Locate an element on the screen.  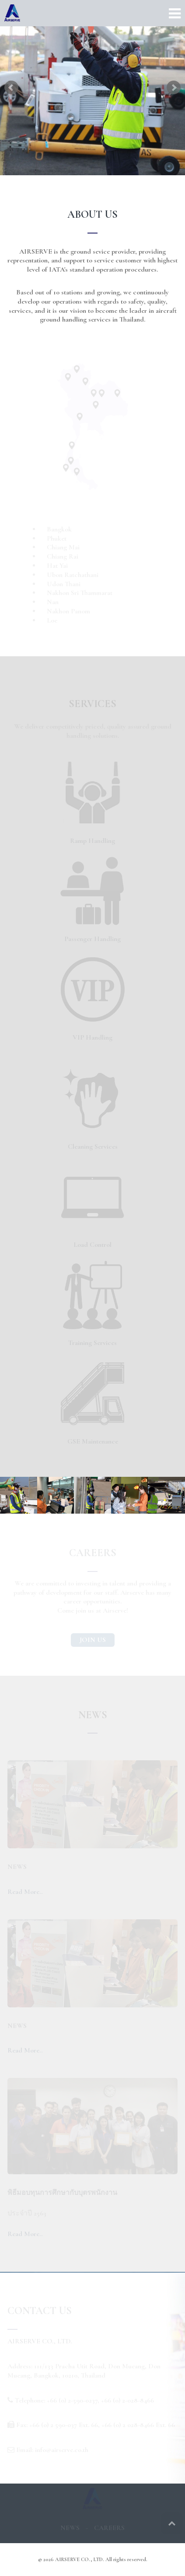
CAREERS is located at coordinates (109, 2527).